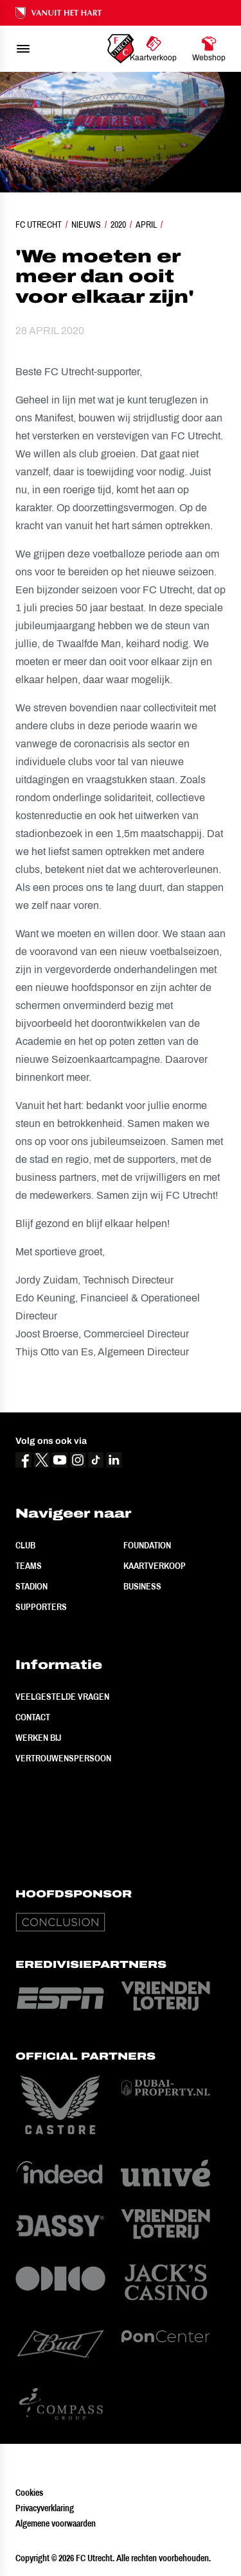  What do you see at coordinates (25, 1545) in the screenshot?
I see `Club` at bounding box center [25, 1545].